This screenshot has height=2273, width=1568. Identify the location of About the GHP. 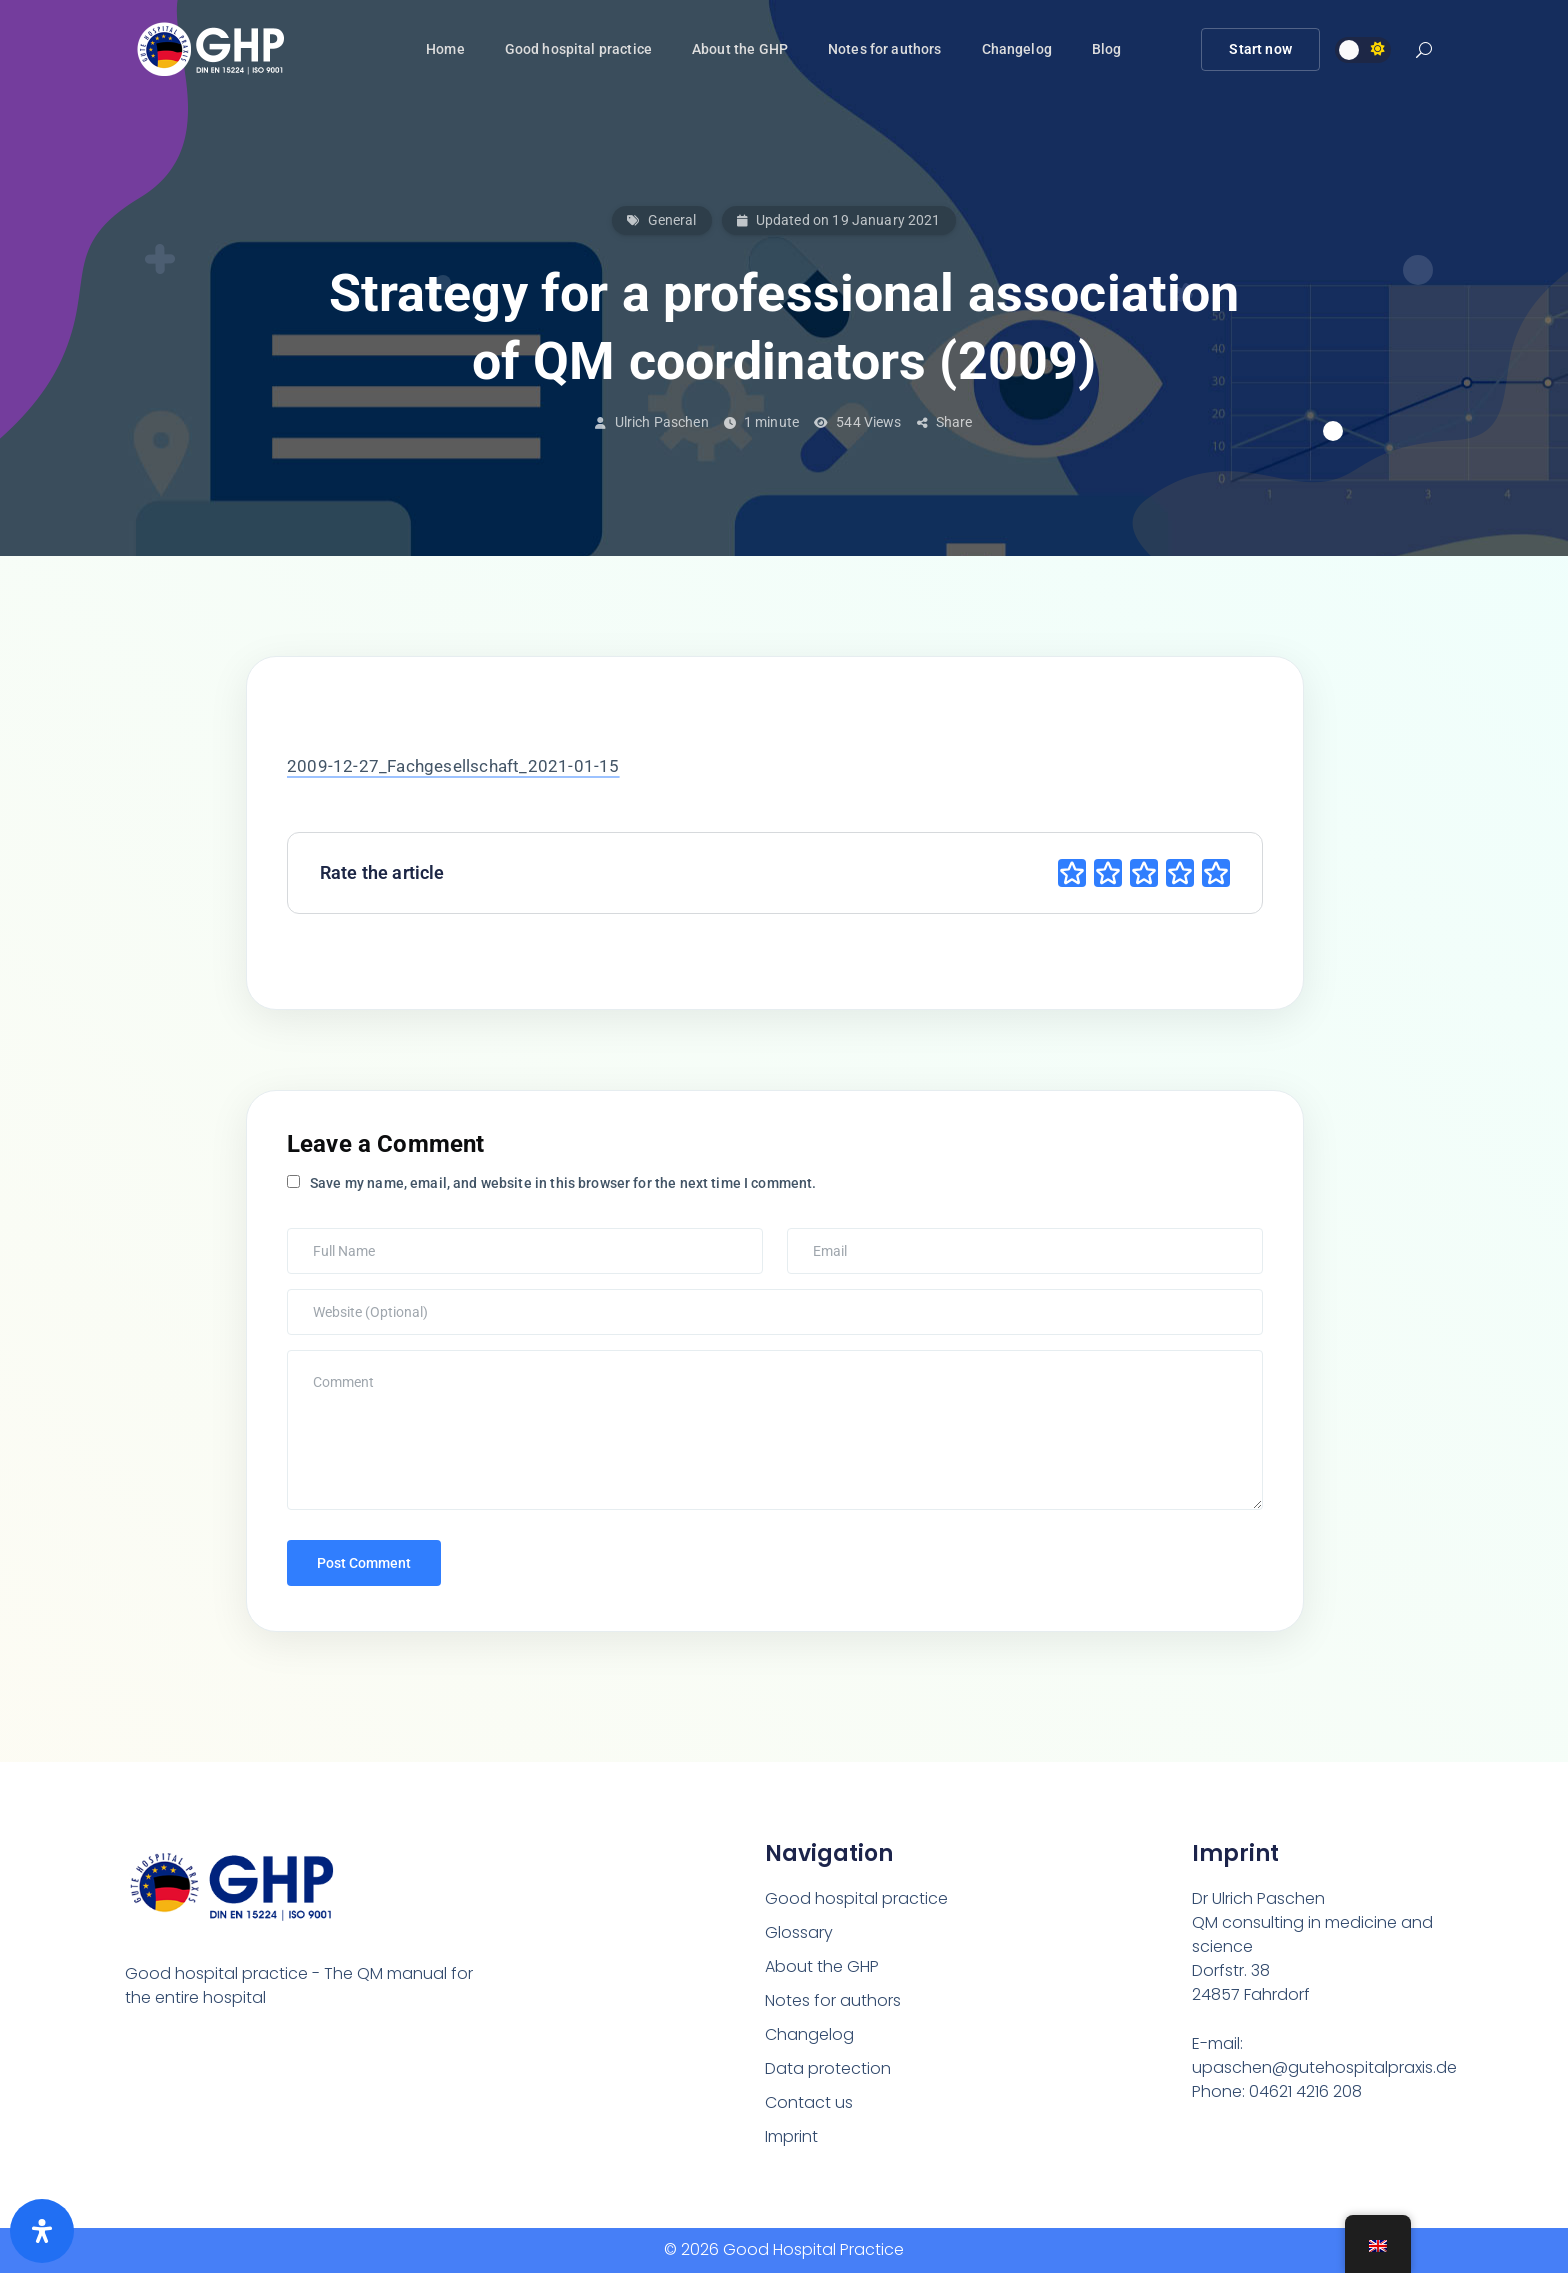
(740, 49).